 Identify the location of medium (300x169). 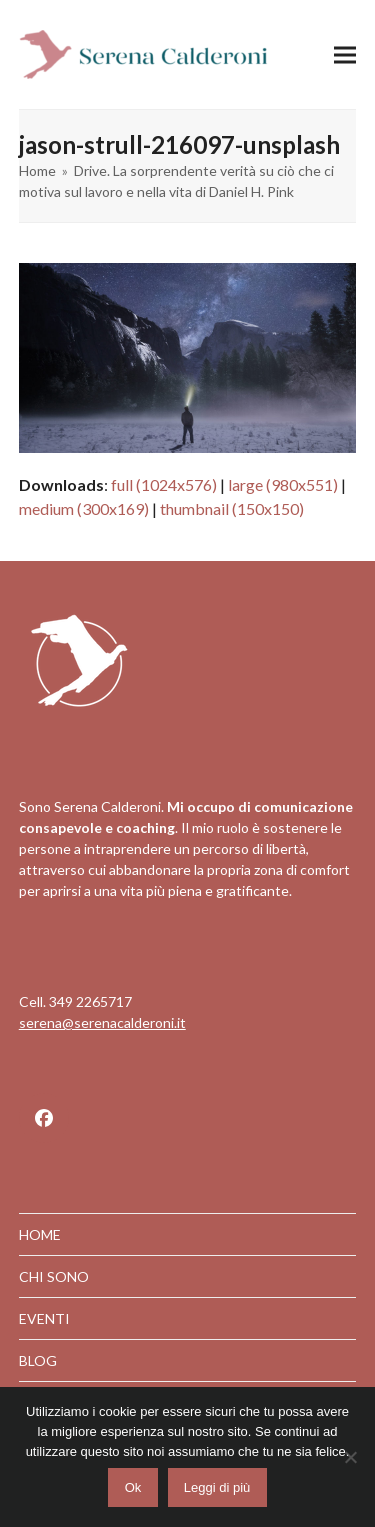
(84, 508).